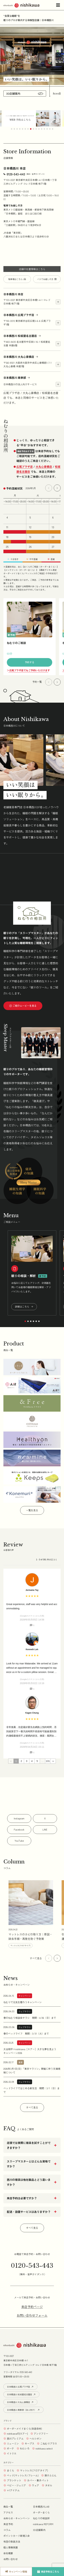 The height and width of the screenshot is (2576, 64). I want to click on お問い合わせ, so click(10, 2559).